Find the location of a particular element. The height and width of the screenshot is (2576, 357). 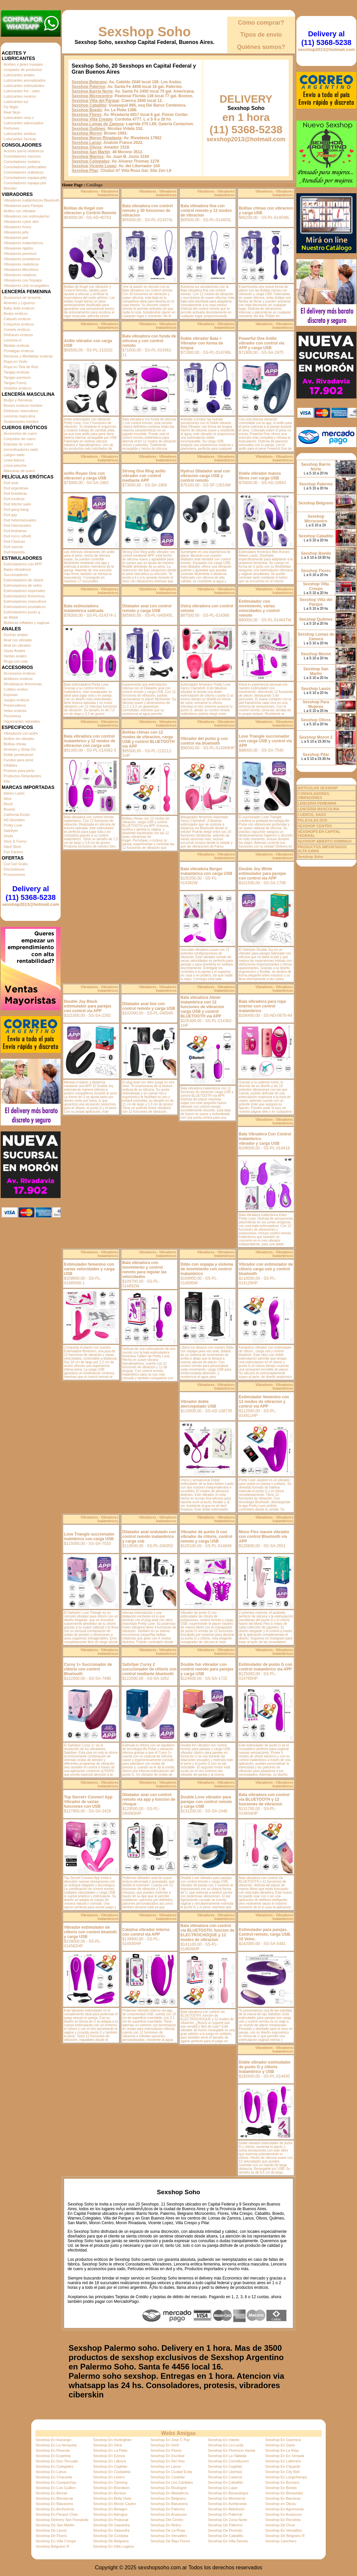

Bala estimuladora inalambrica satinada is located at coordinates (84, 608).